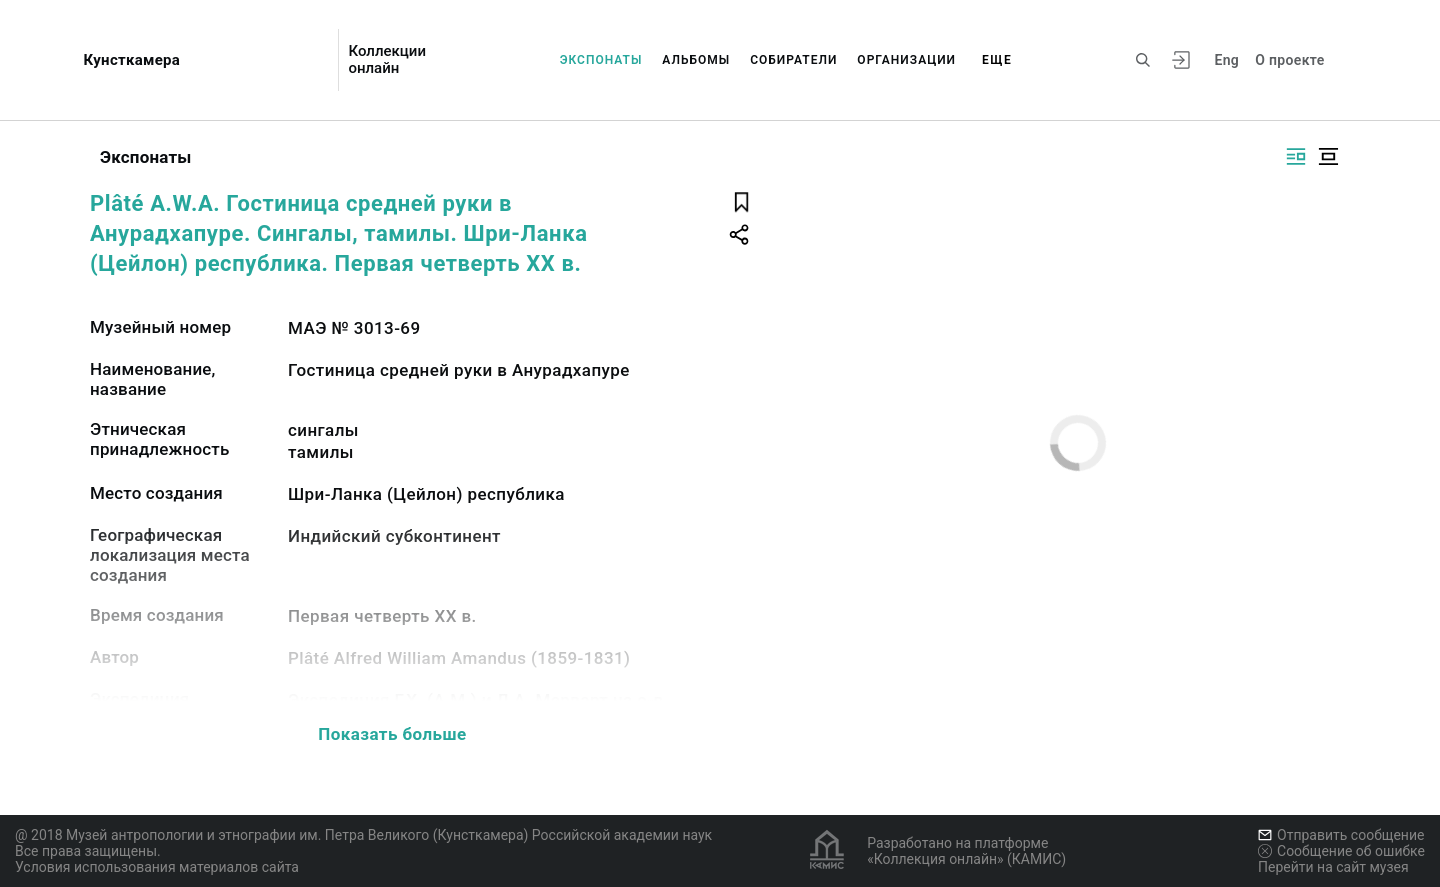 The image size is (1440, 887). Describe the element at coordinates (1289, 60) in the screenshot. I see `О проекте` at that location.